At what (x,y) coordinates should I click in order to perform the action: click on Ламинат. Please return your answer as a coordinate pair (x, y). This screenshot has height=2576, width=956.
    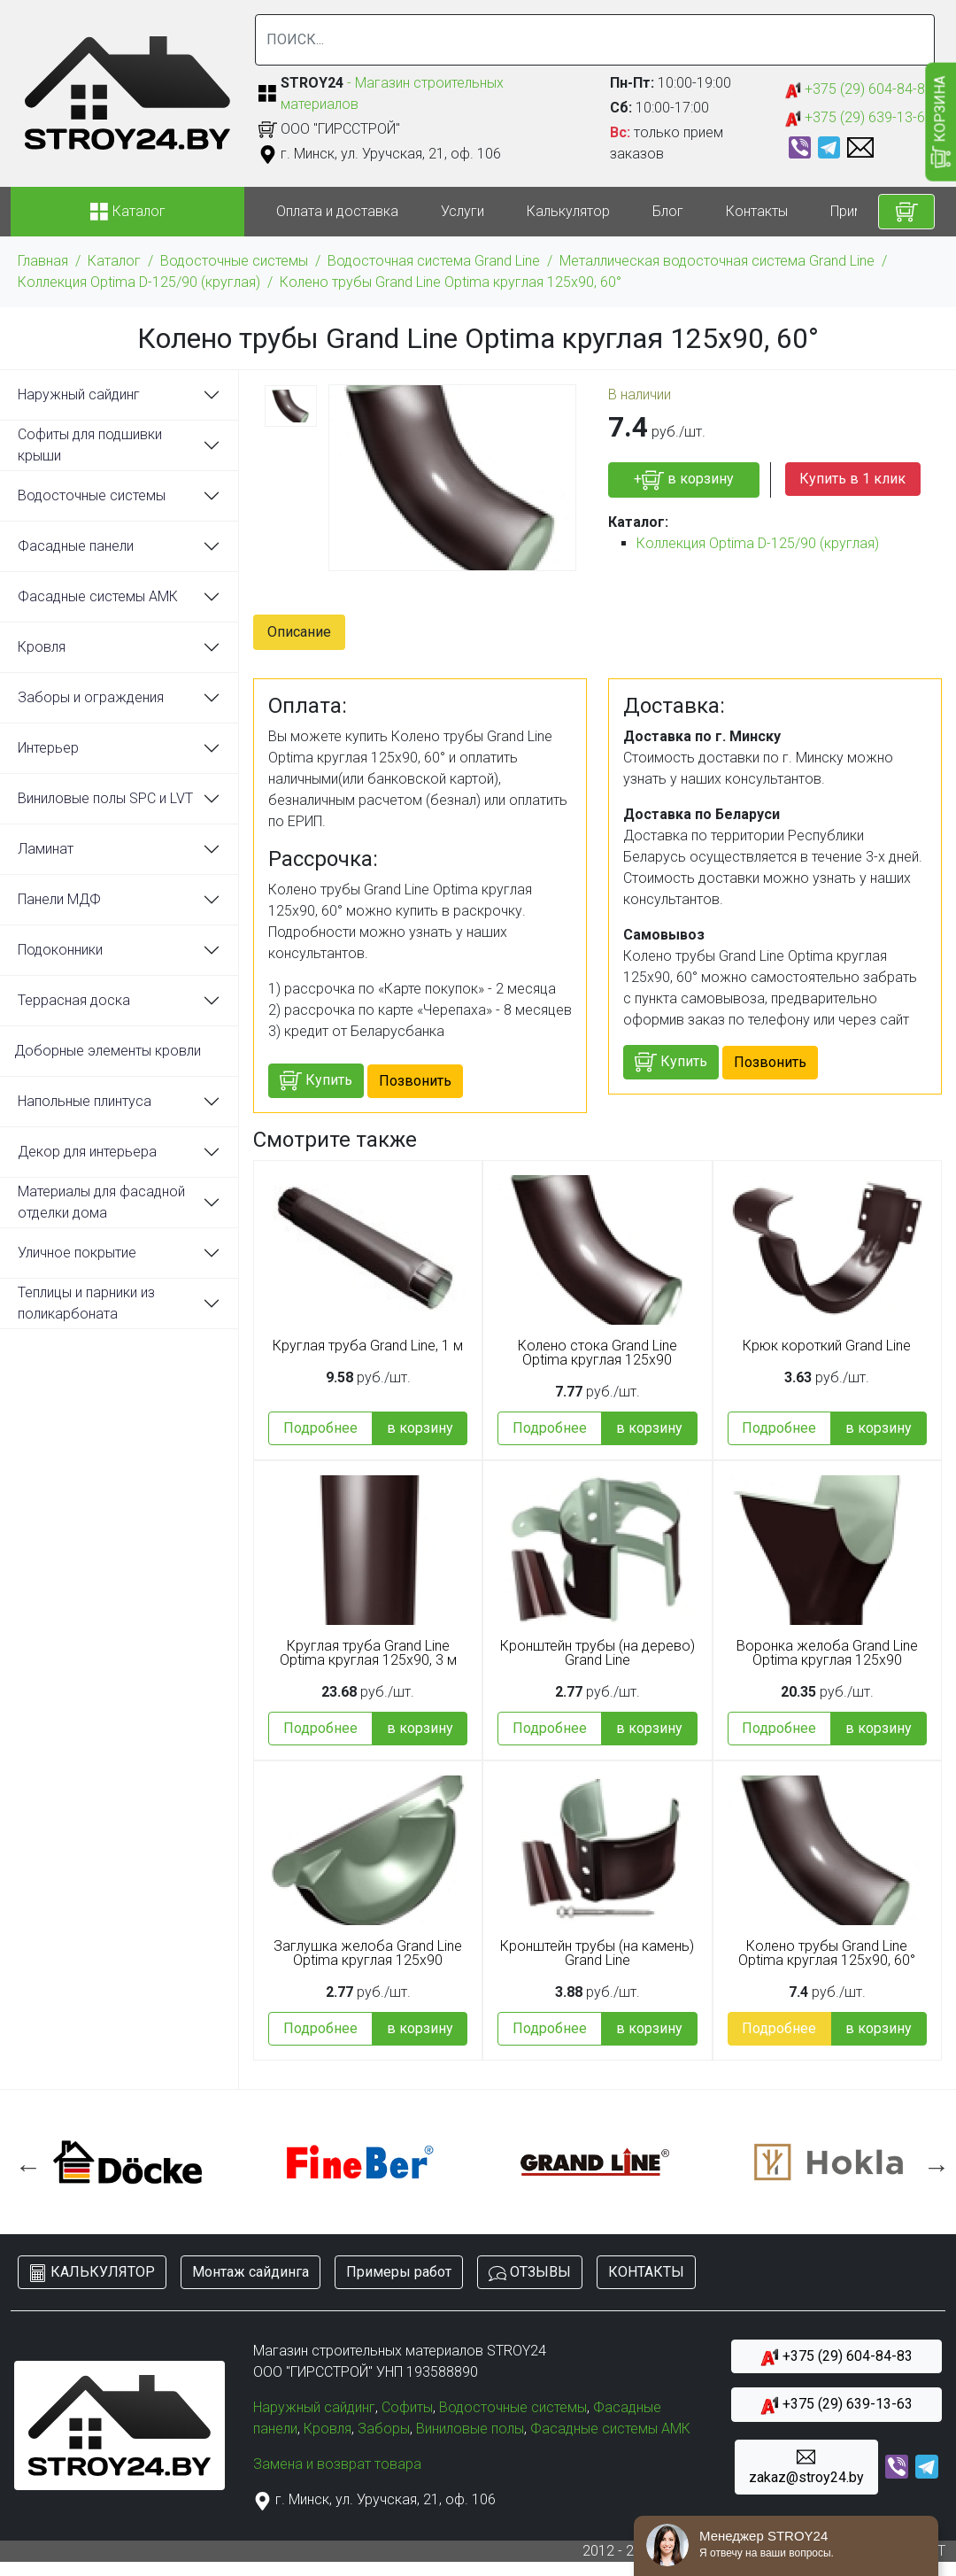
    Looking at the image, I should click on (45, 848).